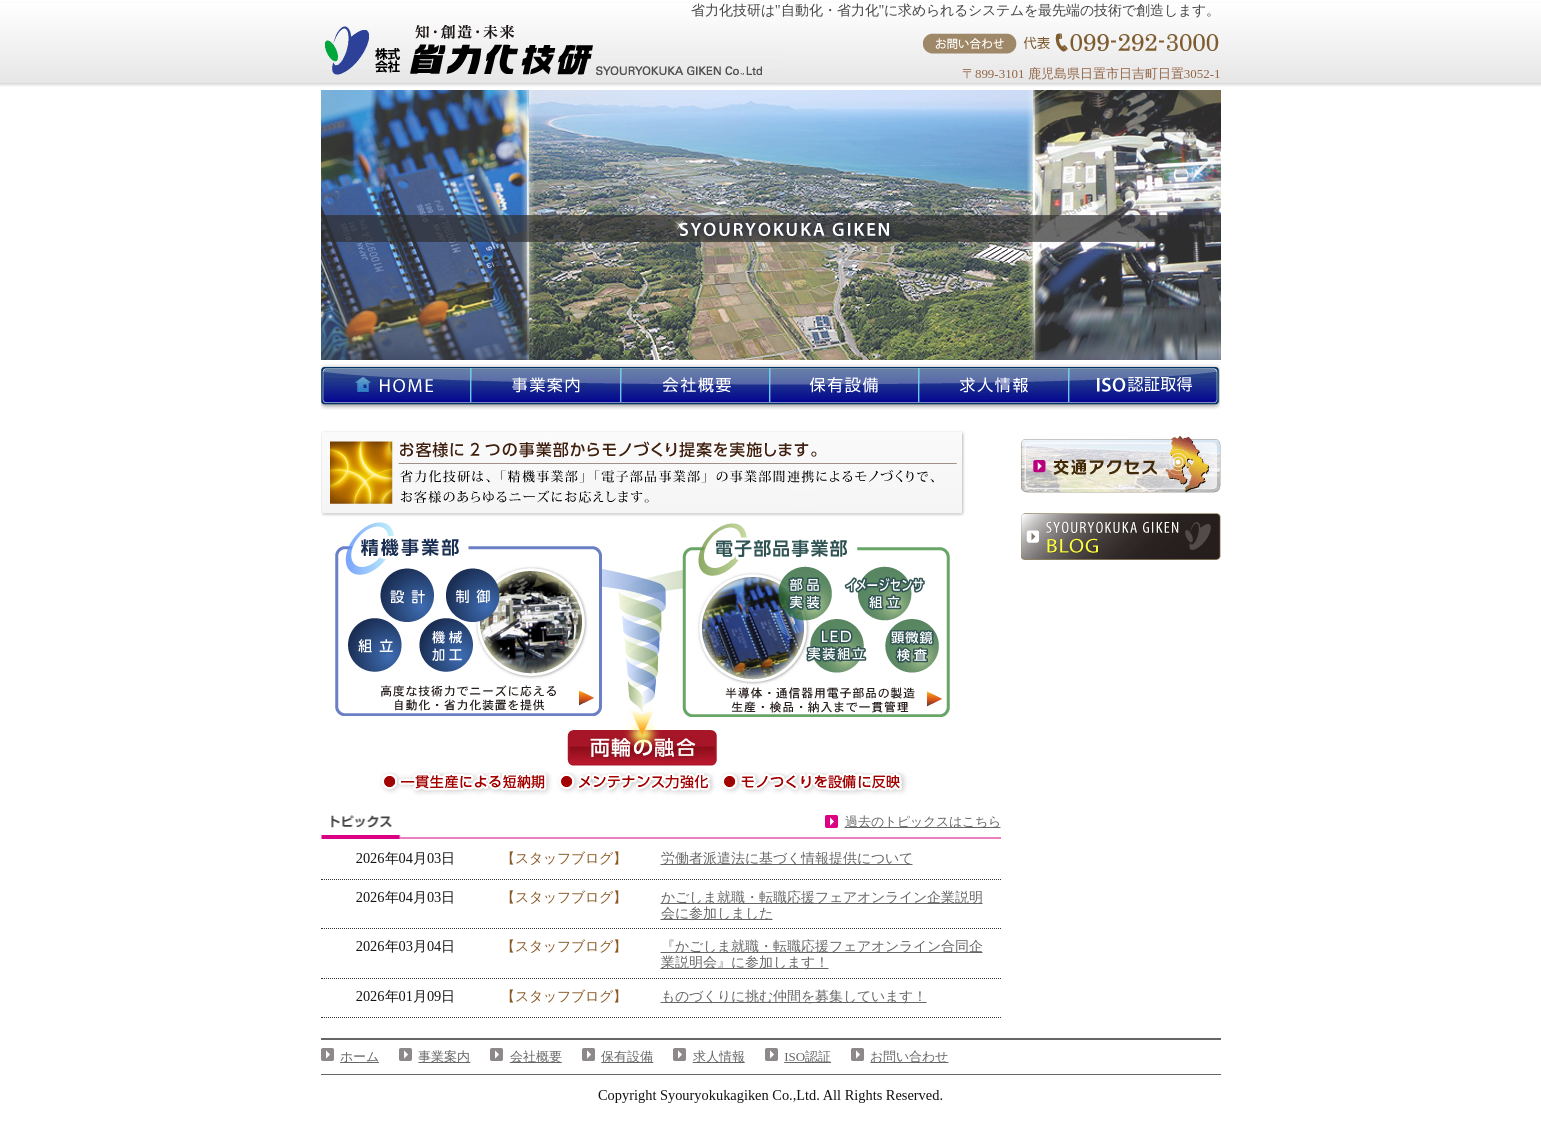 The width and height of the screenshot is (1541, 1137). Describe the element at coordinates (909, 1056) in the screenshot. I see `お問い合わせ` at that location.